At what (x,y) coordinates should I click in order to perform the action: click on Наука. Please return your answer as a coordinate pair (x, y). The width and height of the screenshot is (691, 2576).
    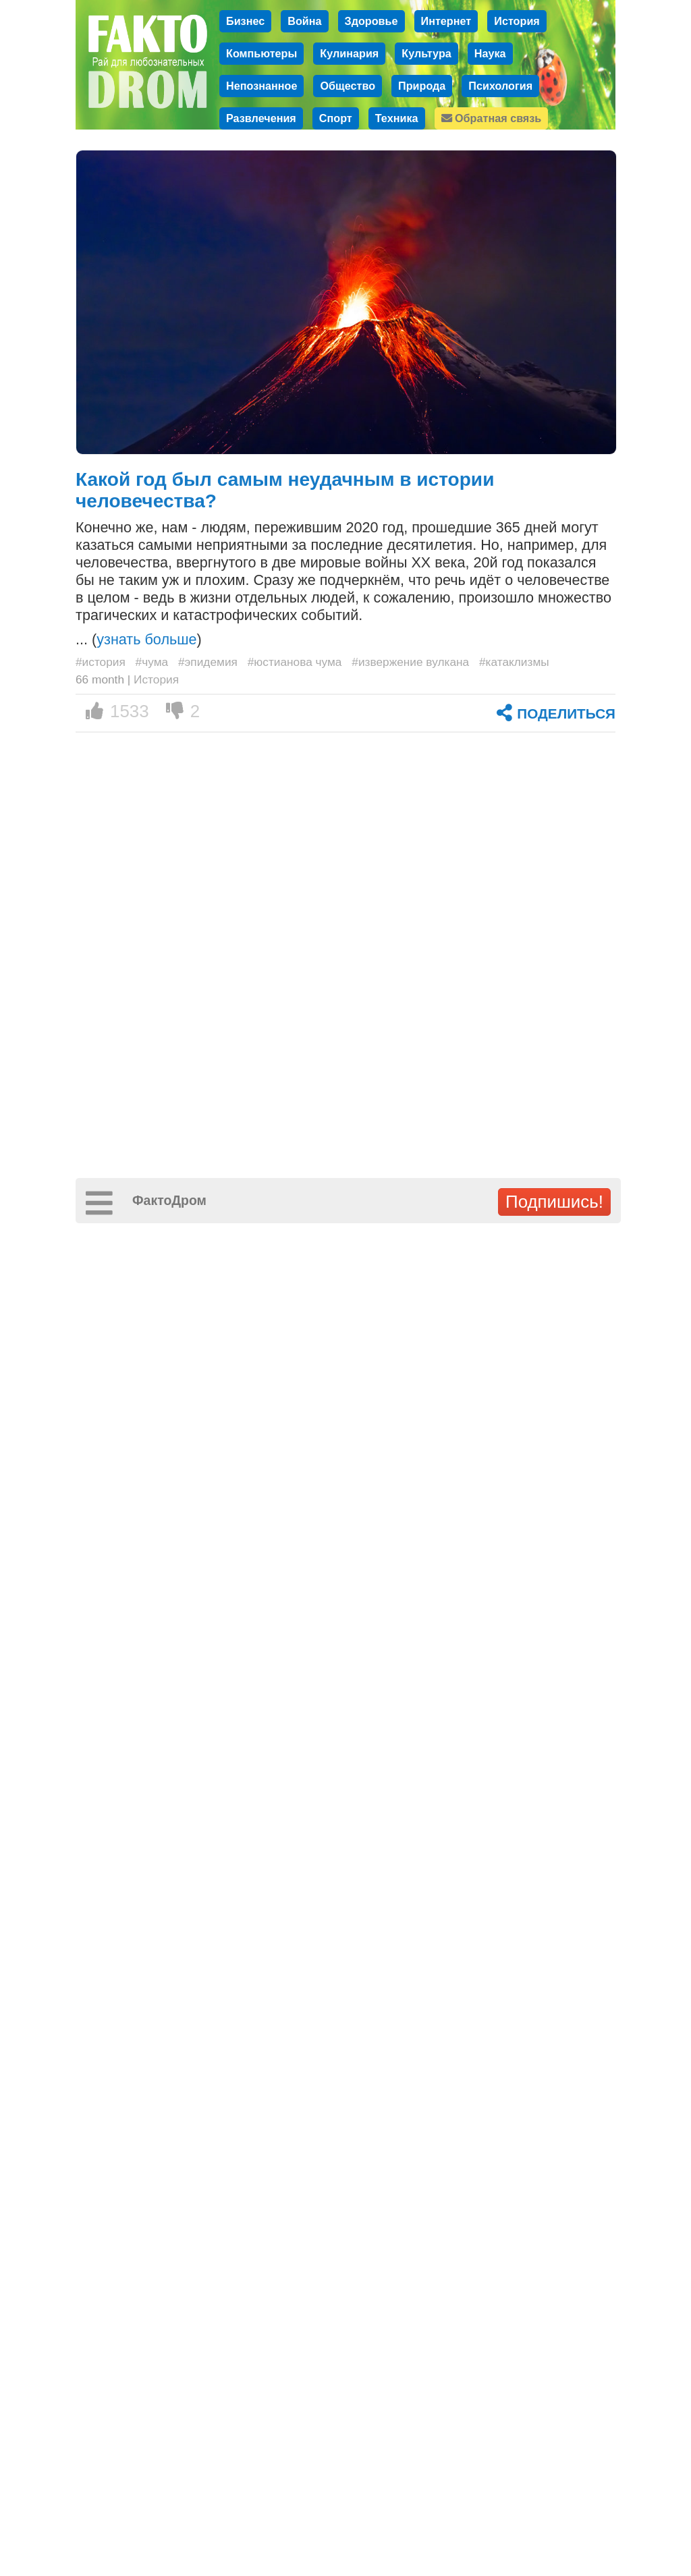
    Looking at the image, I should click on (490, 53).